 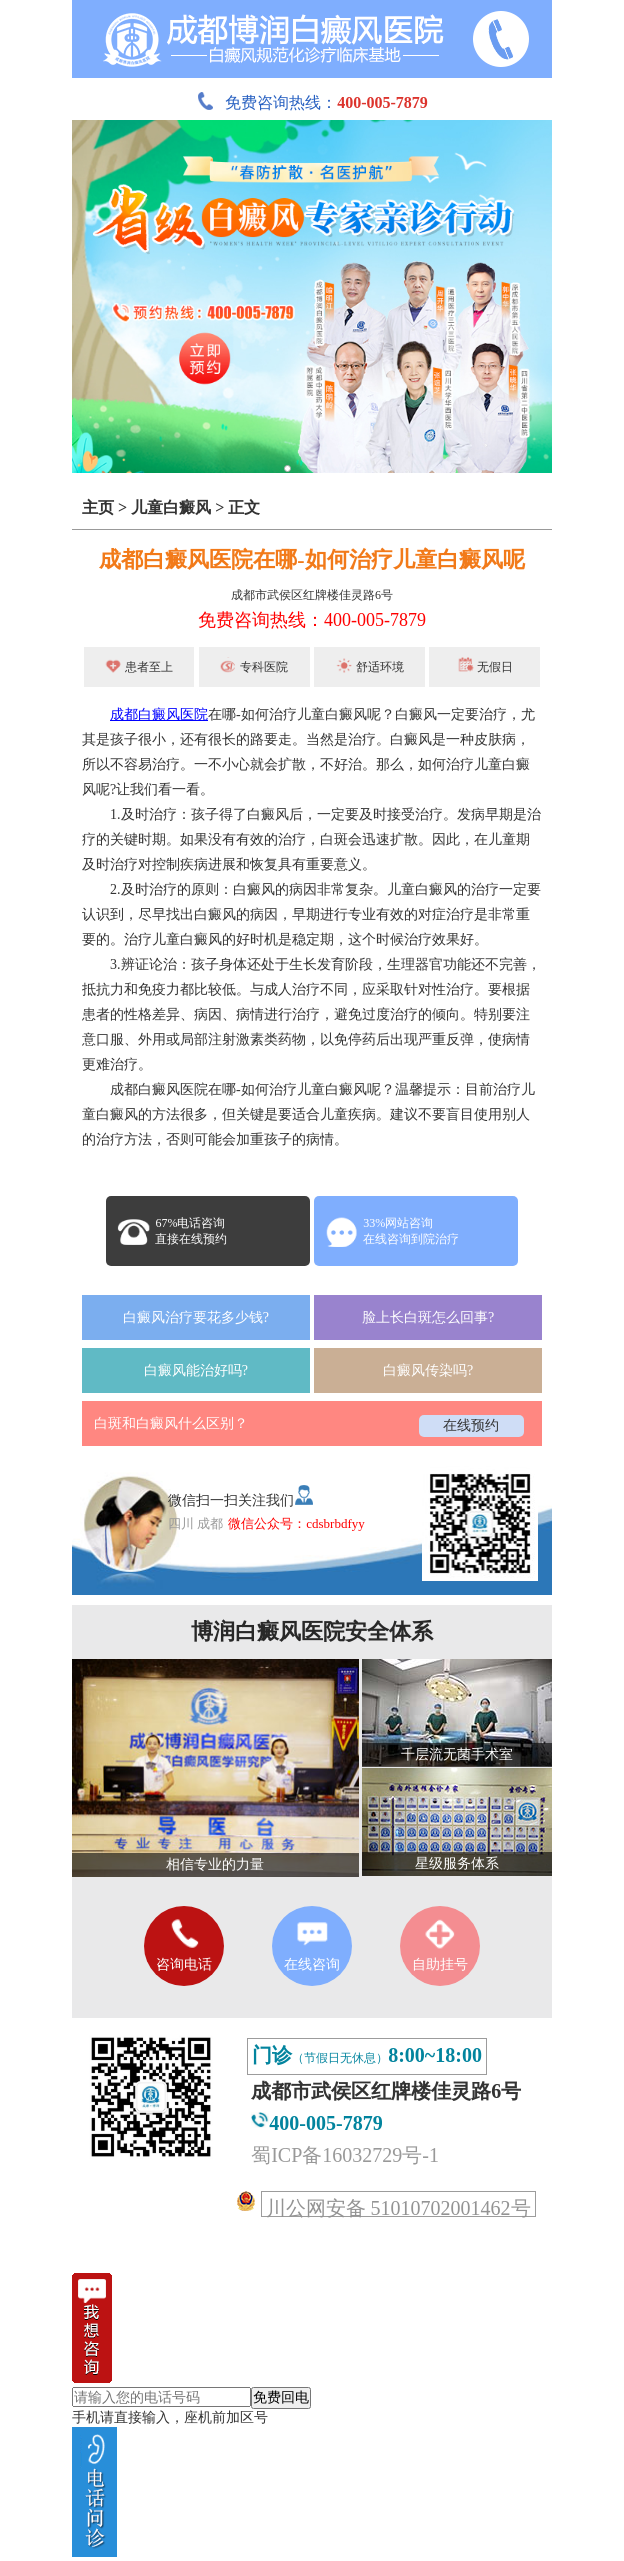 I want to click on 白癜风能治好吗?, so click(x=196, y=1370).